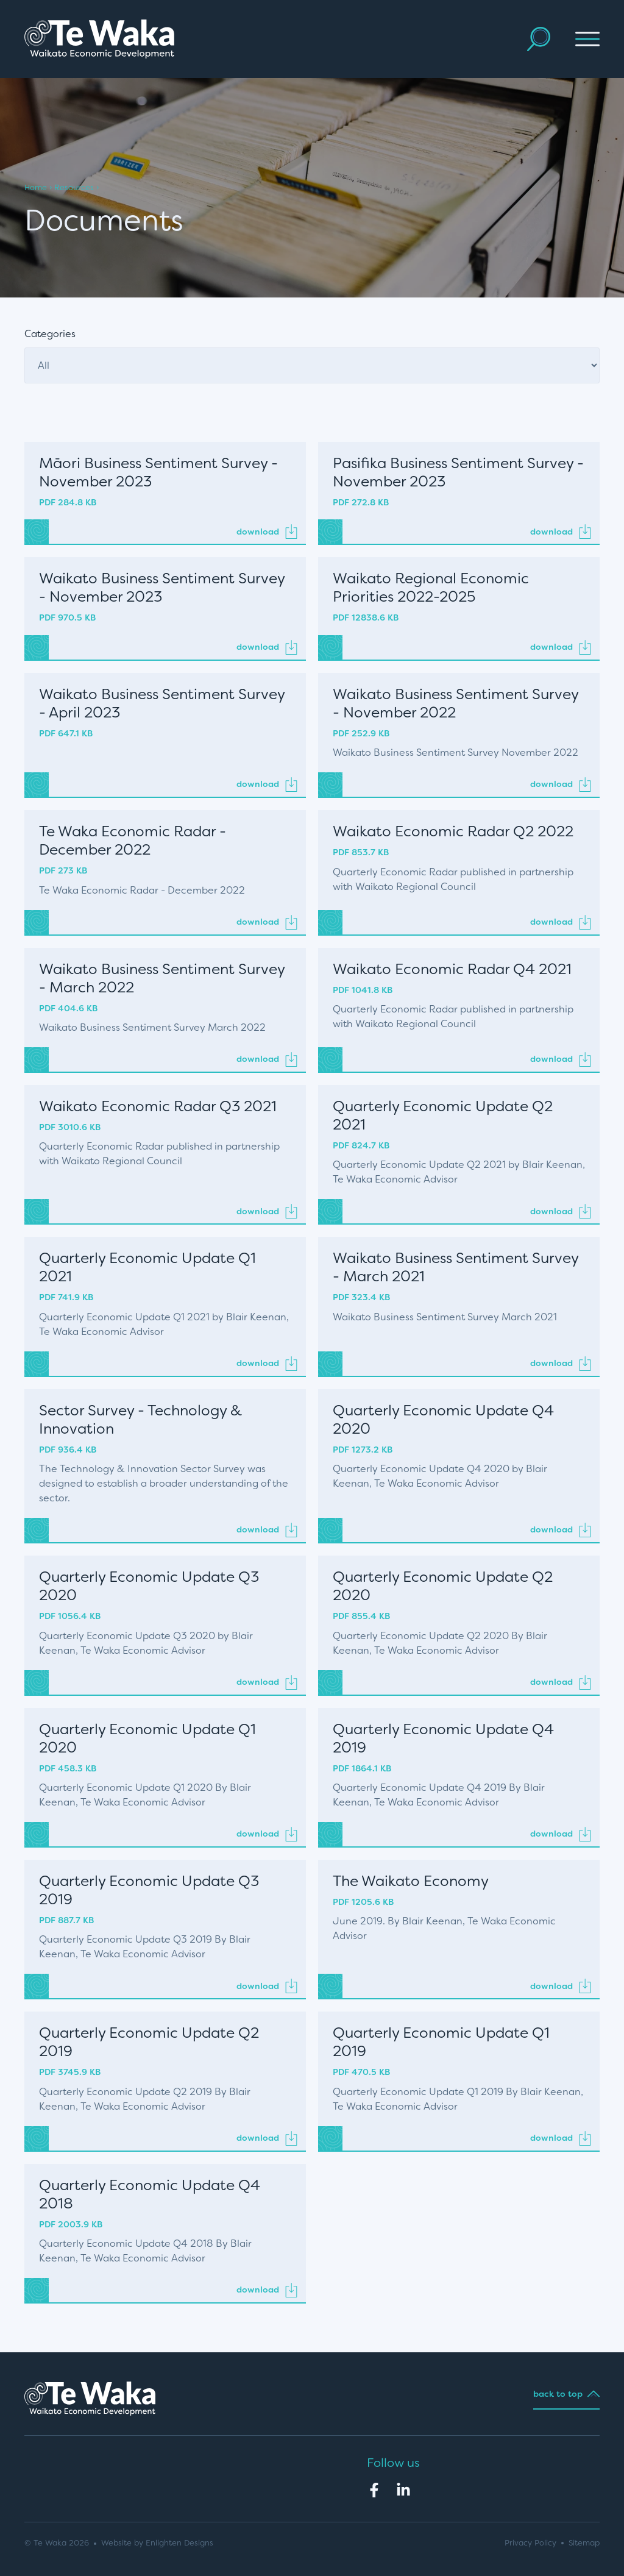 The width and height of the screenshot is (624, 2576). Describe the element at coordinates (35, 187) in the screenshot. I see `Home` at that location.